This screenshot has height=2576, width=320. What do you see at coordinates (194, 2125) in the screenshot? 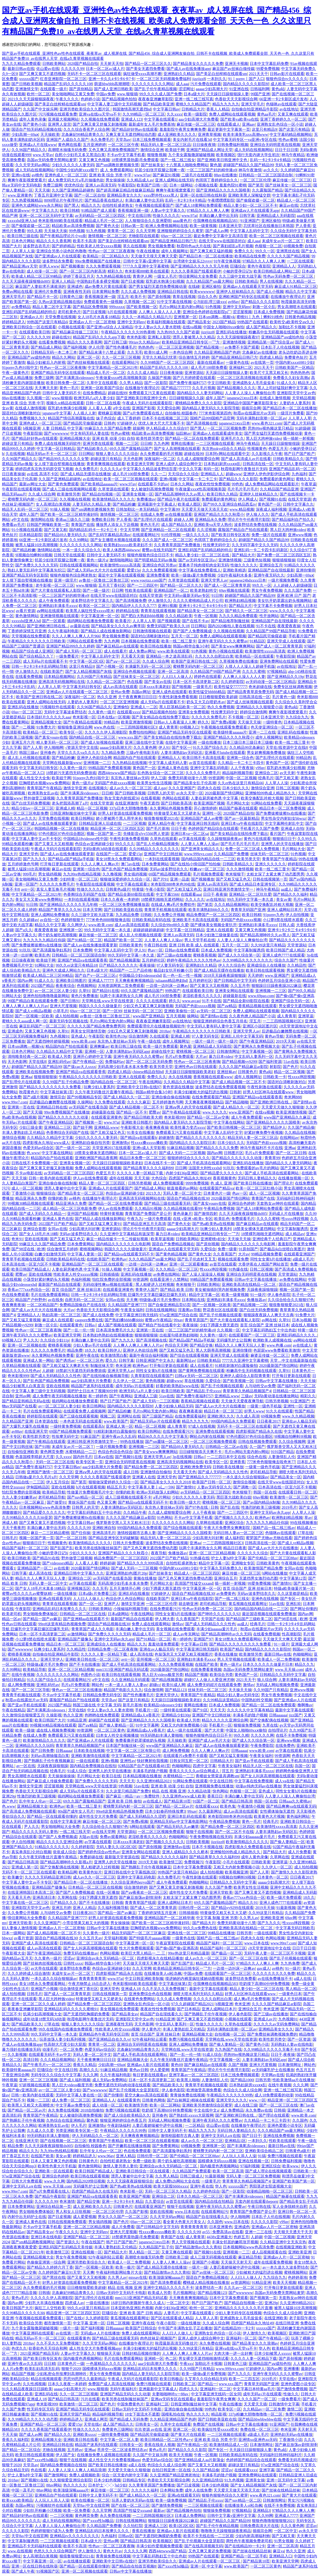
I see `一二区精品` at bounding box center [194, 2125].